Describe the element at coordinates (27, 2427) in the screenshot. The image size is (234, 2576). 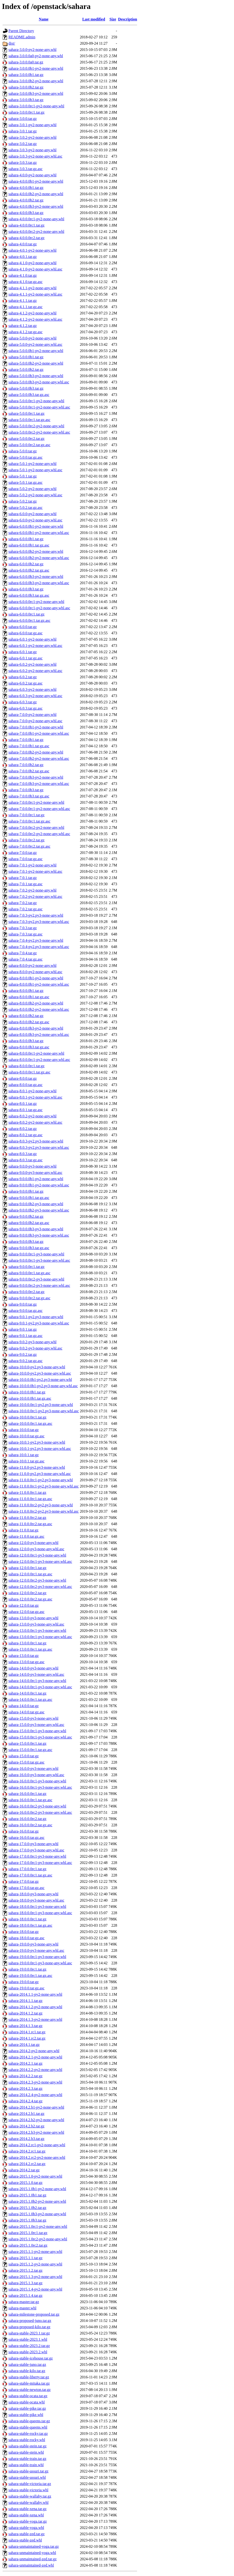
I see `sahara-stable-queens.whl` at that location.